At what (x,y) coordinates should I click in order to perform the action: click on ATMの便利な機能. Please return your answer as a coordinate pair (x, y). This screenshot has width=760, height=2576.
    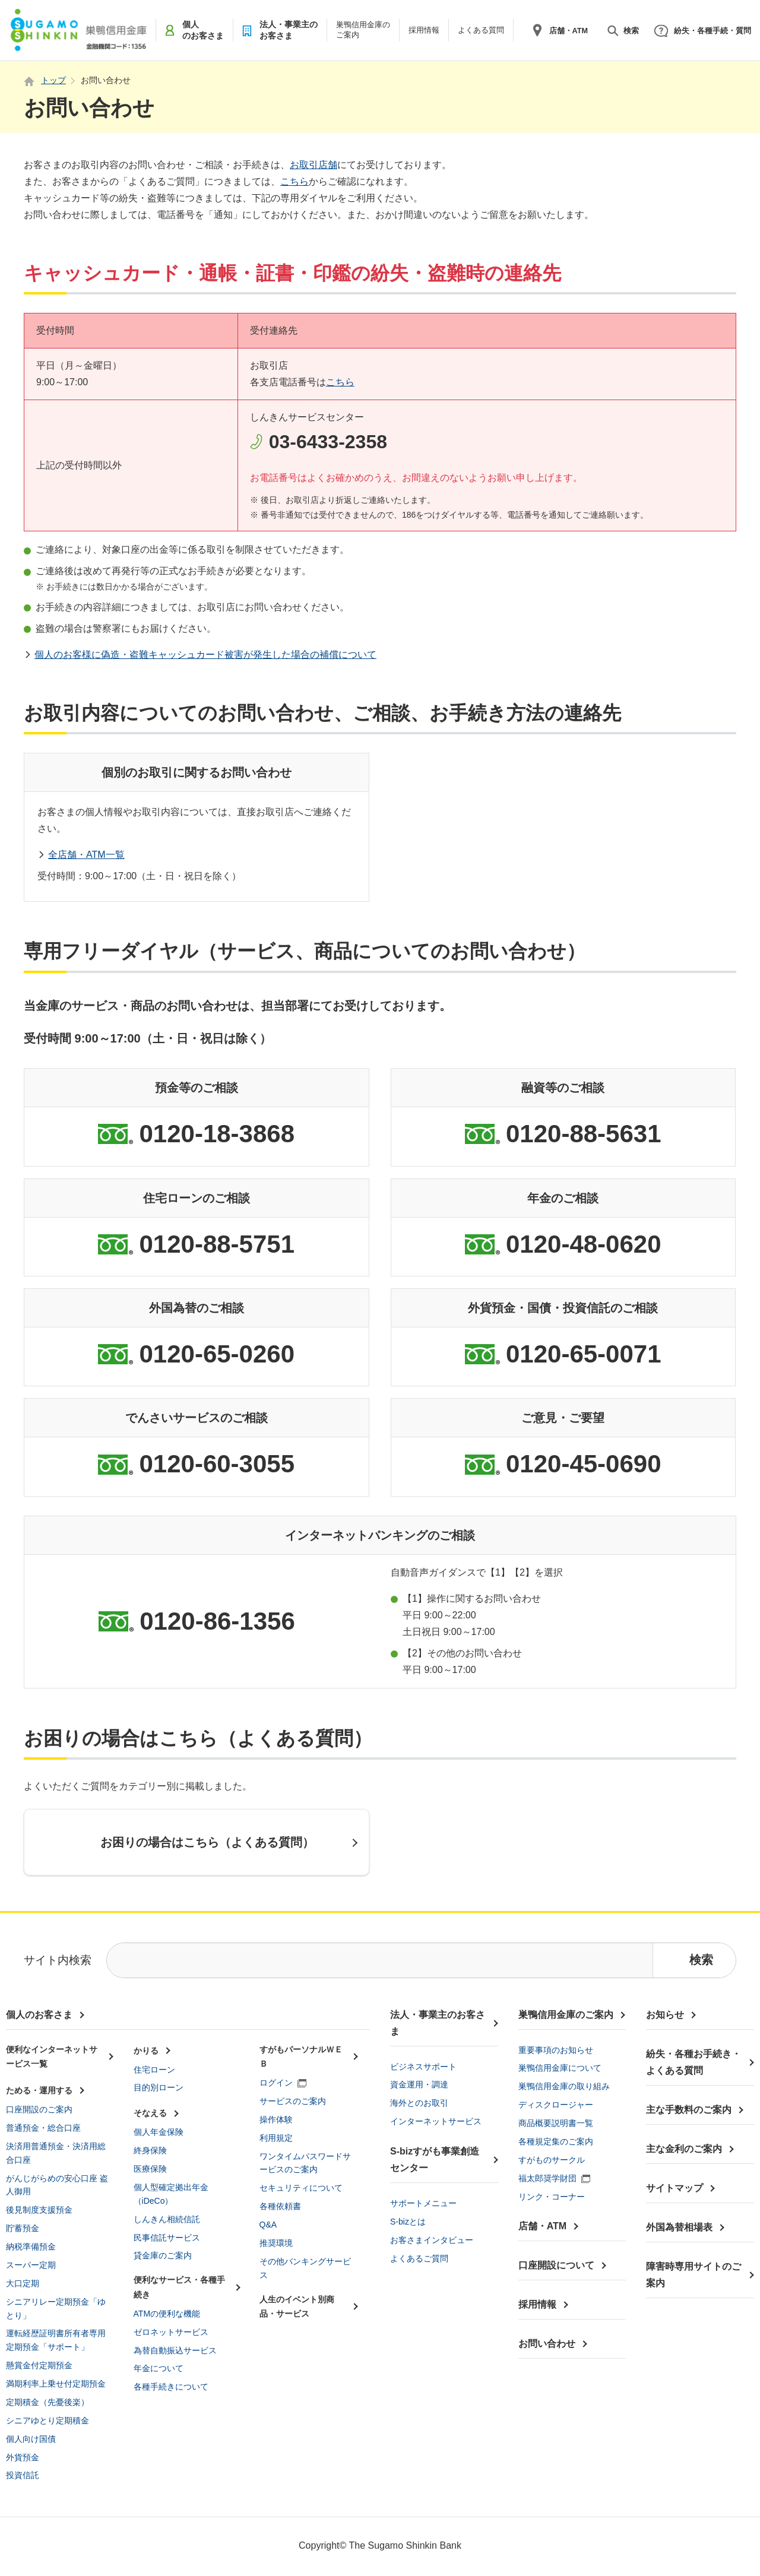
    Looking at the image, I should click on (167, 2313).